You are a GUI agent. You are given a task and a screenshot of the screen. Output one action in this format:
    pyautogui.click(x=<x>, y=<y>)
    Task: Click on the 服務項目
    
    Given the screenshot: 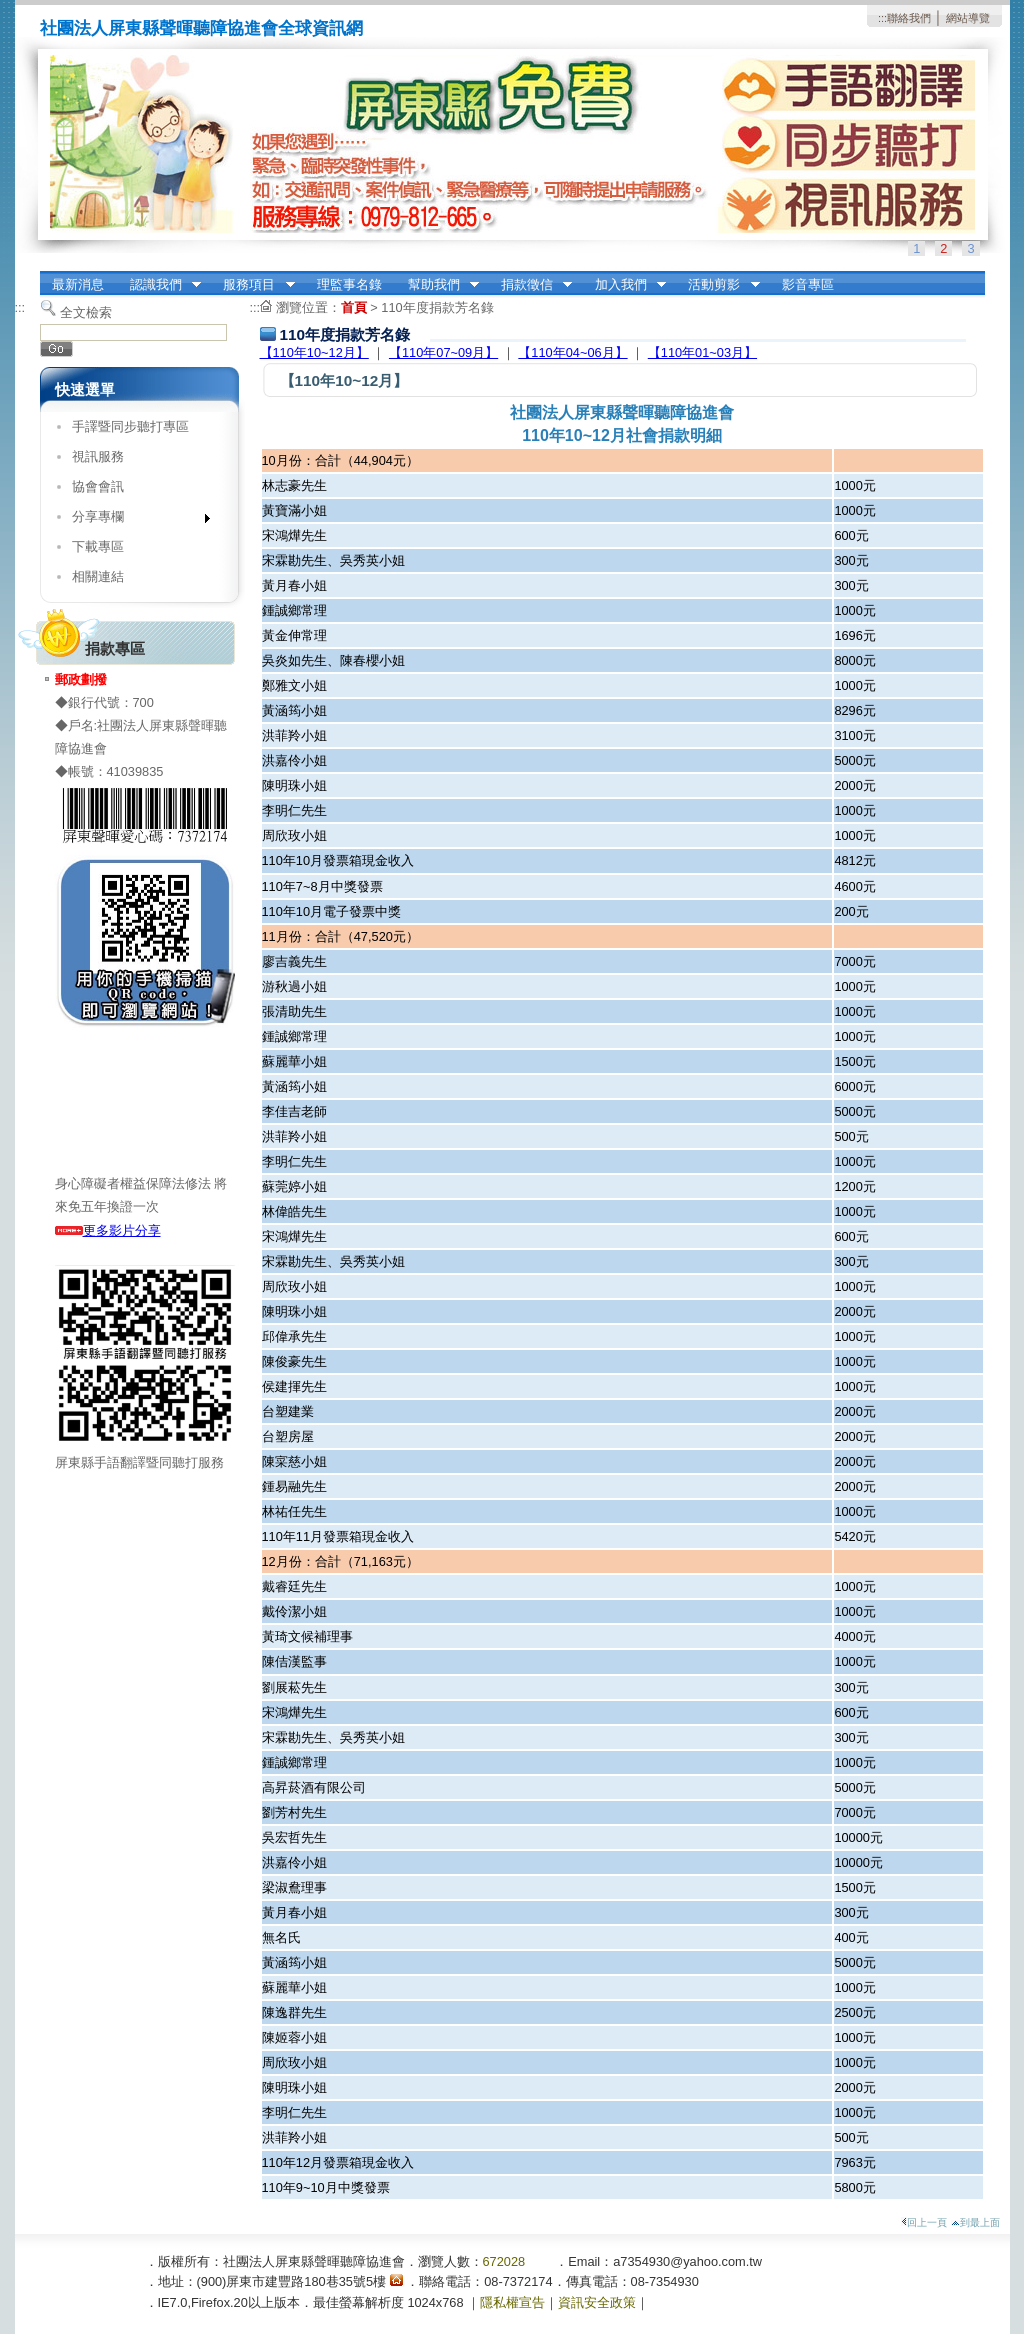 What is the action you would take?
    pyautogui.click(x=253, y=285)
    